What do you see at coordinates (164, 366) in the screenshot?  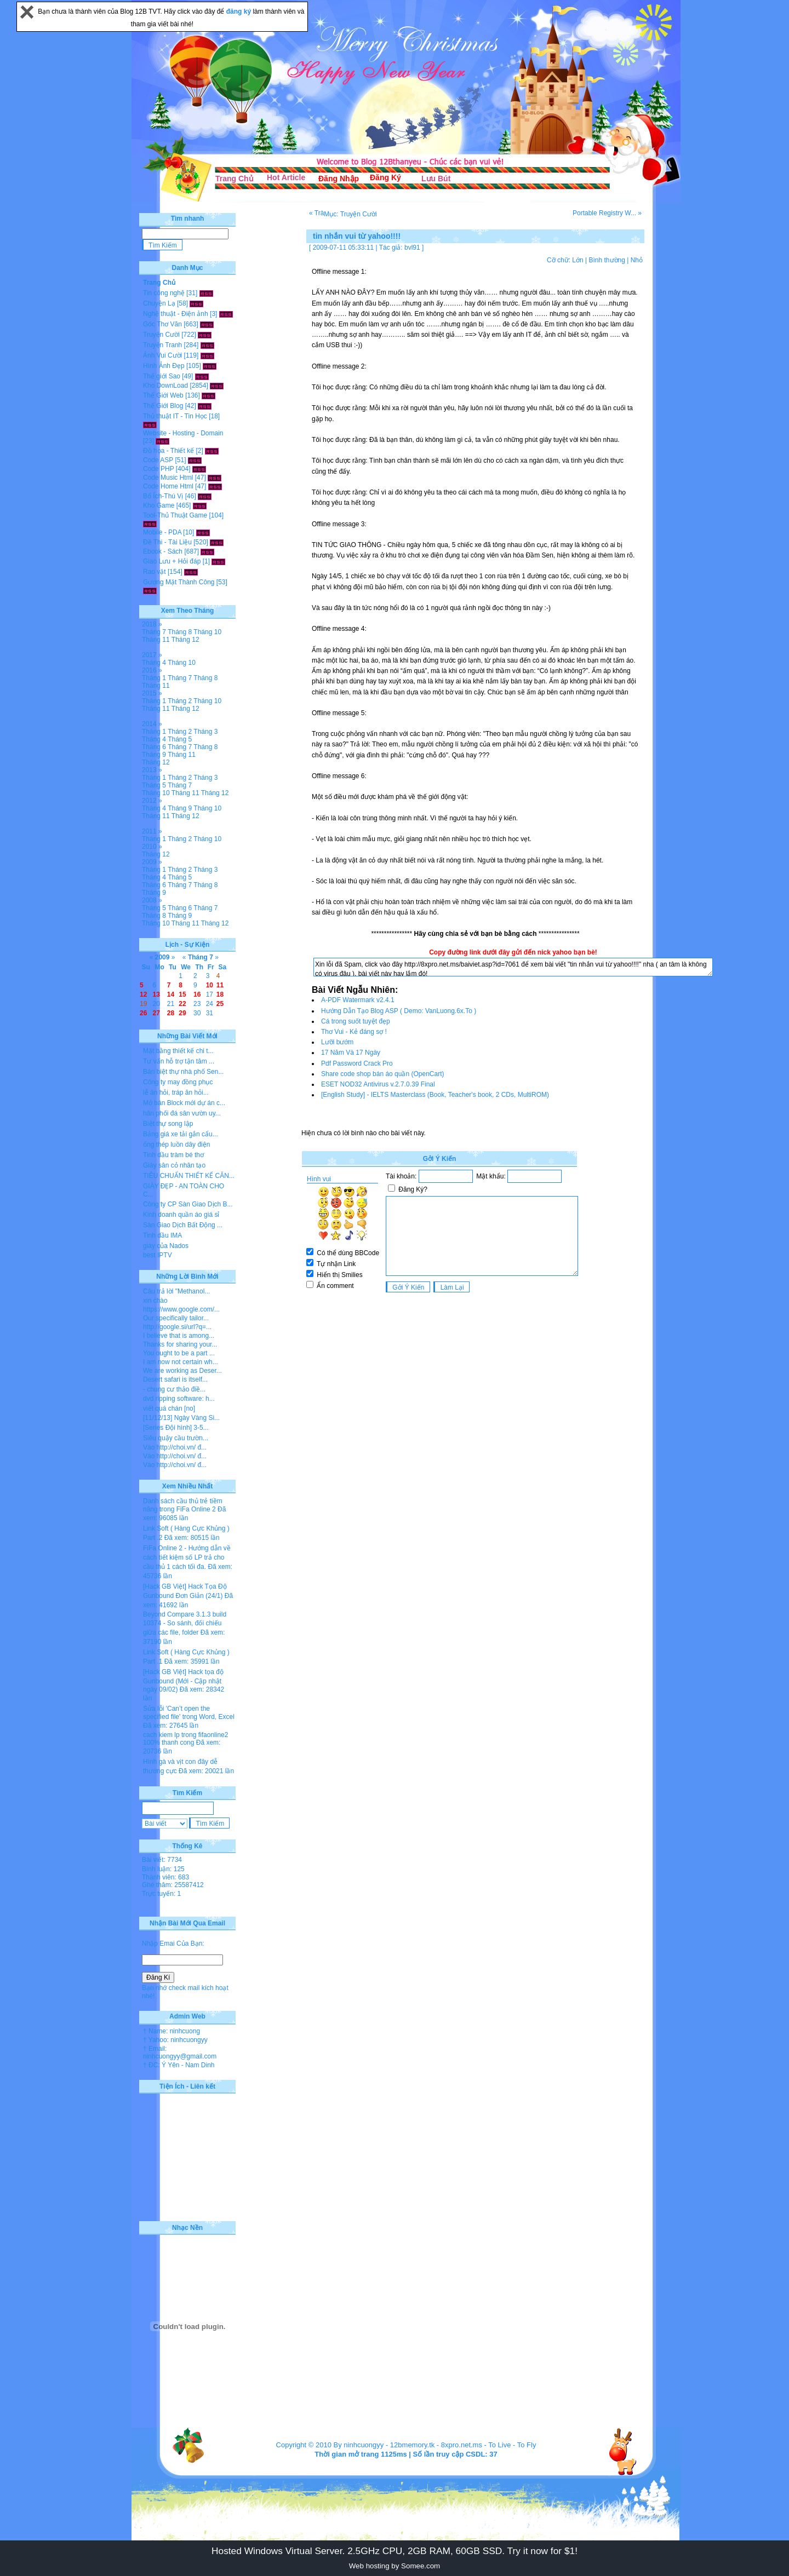 I see `Hình Ảnh Đẹp` at bounding box center [164, 366].